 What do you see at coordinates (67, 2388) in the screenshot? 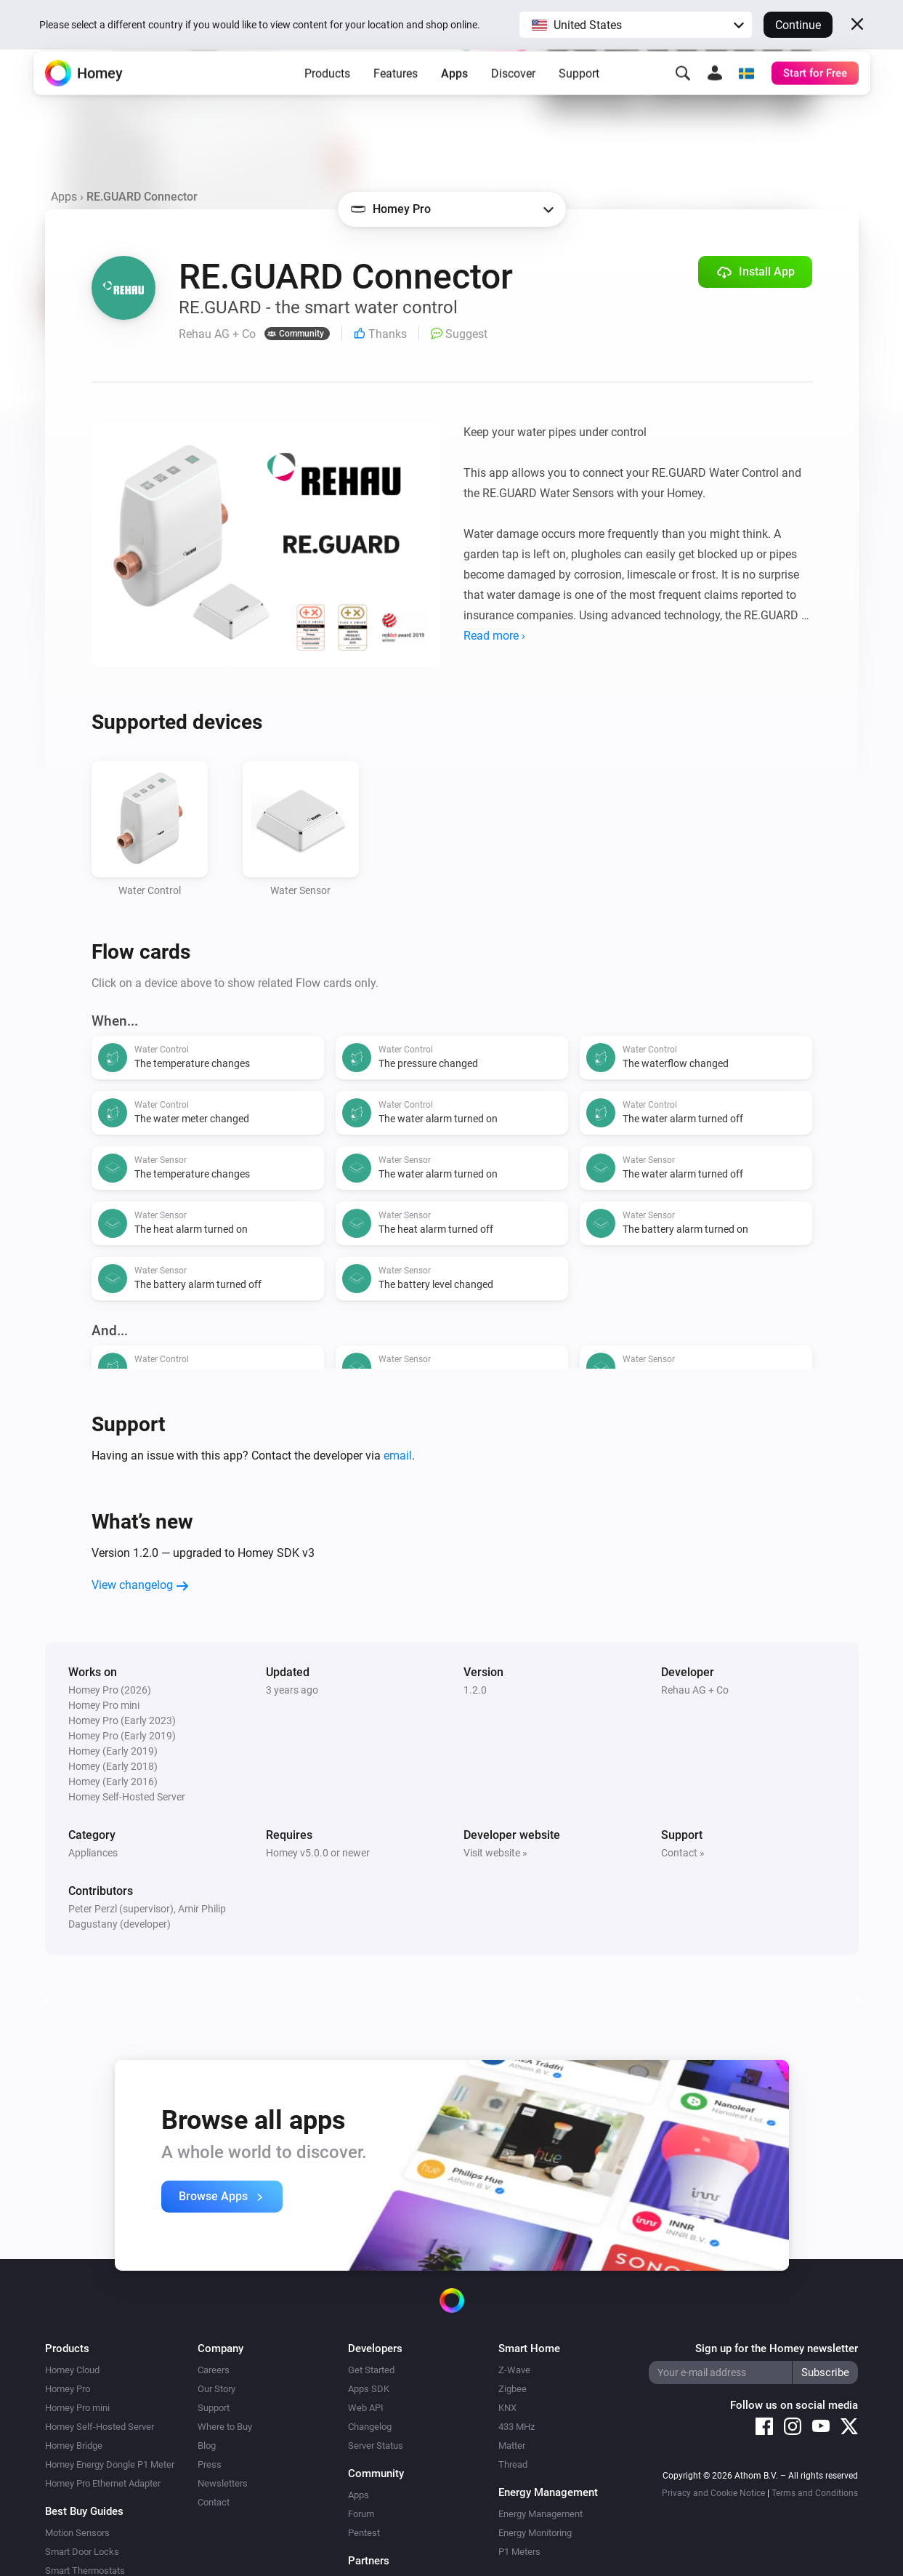
I see `Homey Pro` at bounding box center [67, 2388].